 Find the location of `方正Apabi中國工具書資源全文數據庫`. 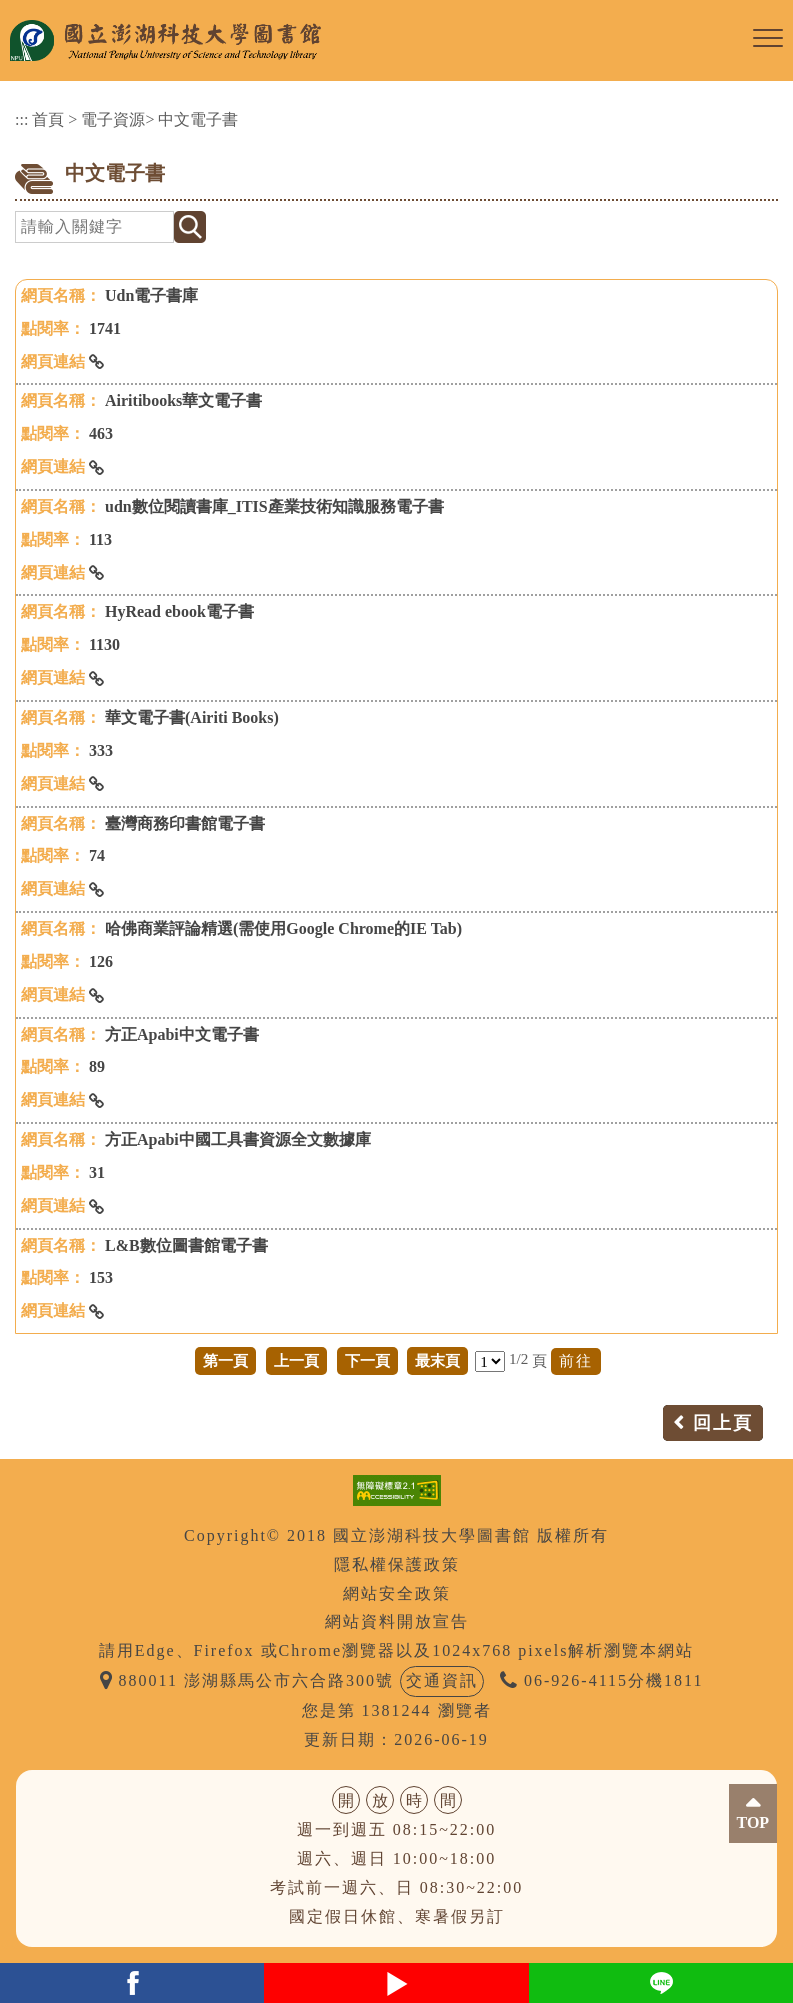

方正Apabi中國工具書資源全文數據庫 is located at coordinates (238, 1139).